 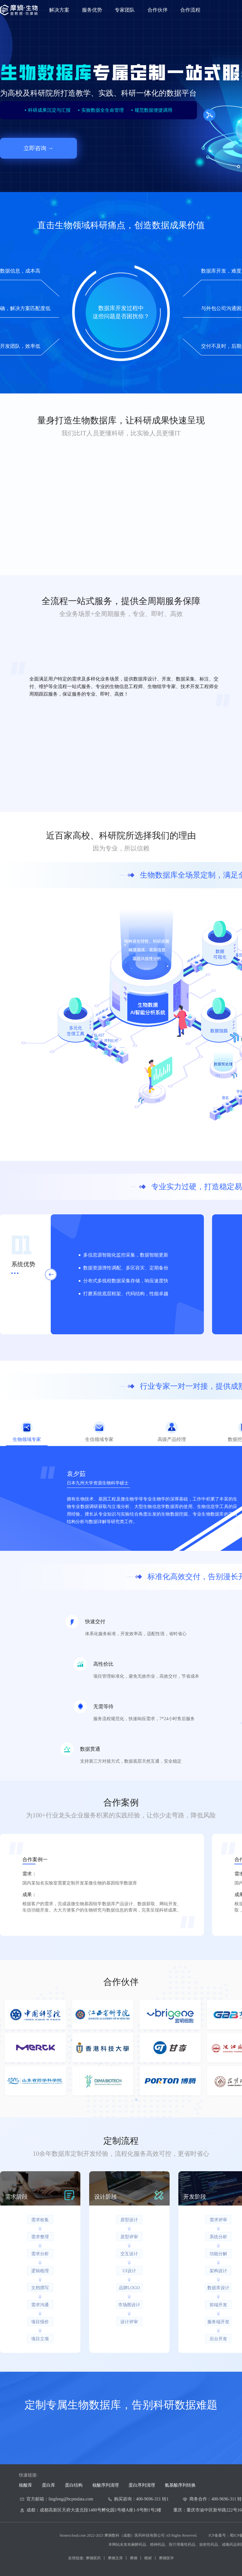 What do you see at coordinates (148, 2558) in the screenshot?
I see `晓材` at bounding box center [148, 2558].